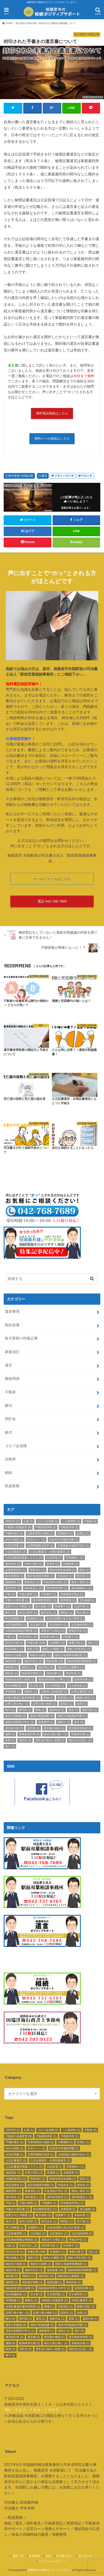 Image resolution: width=104 pixels, height=2576 pixels. Describe the element at coordinates (8, 1472) in the screenshot. I see `相続` at that location.